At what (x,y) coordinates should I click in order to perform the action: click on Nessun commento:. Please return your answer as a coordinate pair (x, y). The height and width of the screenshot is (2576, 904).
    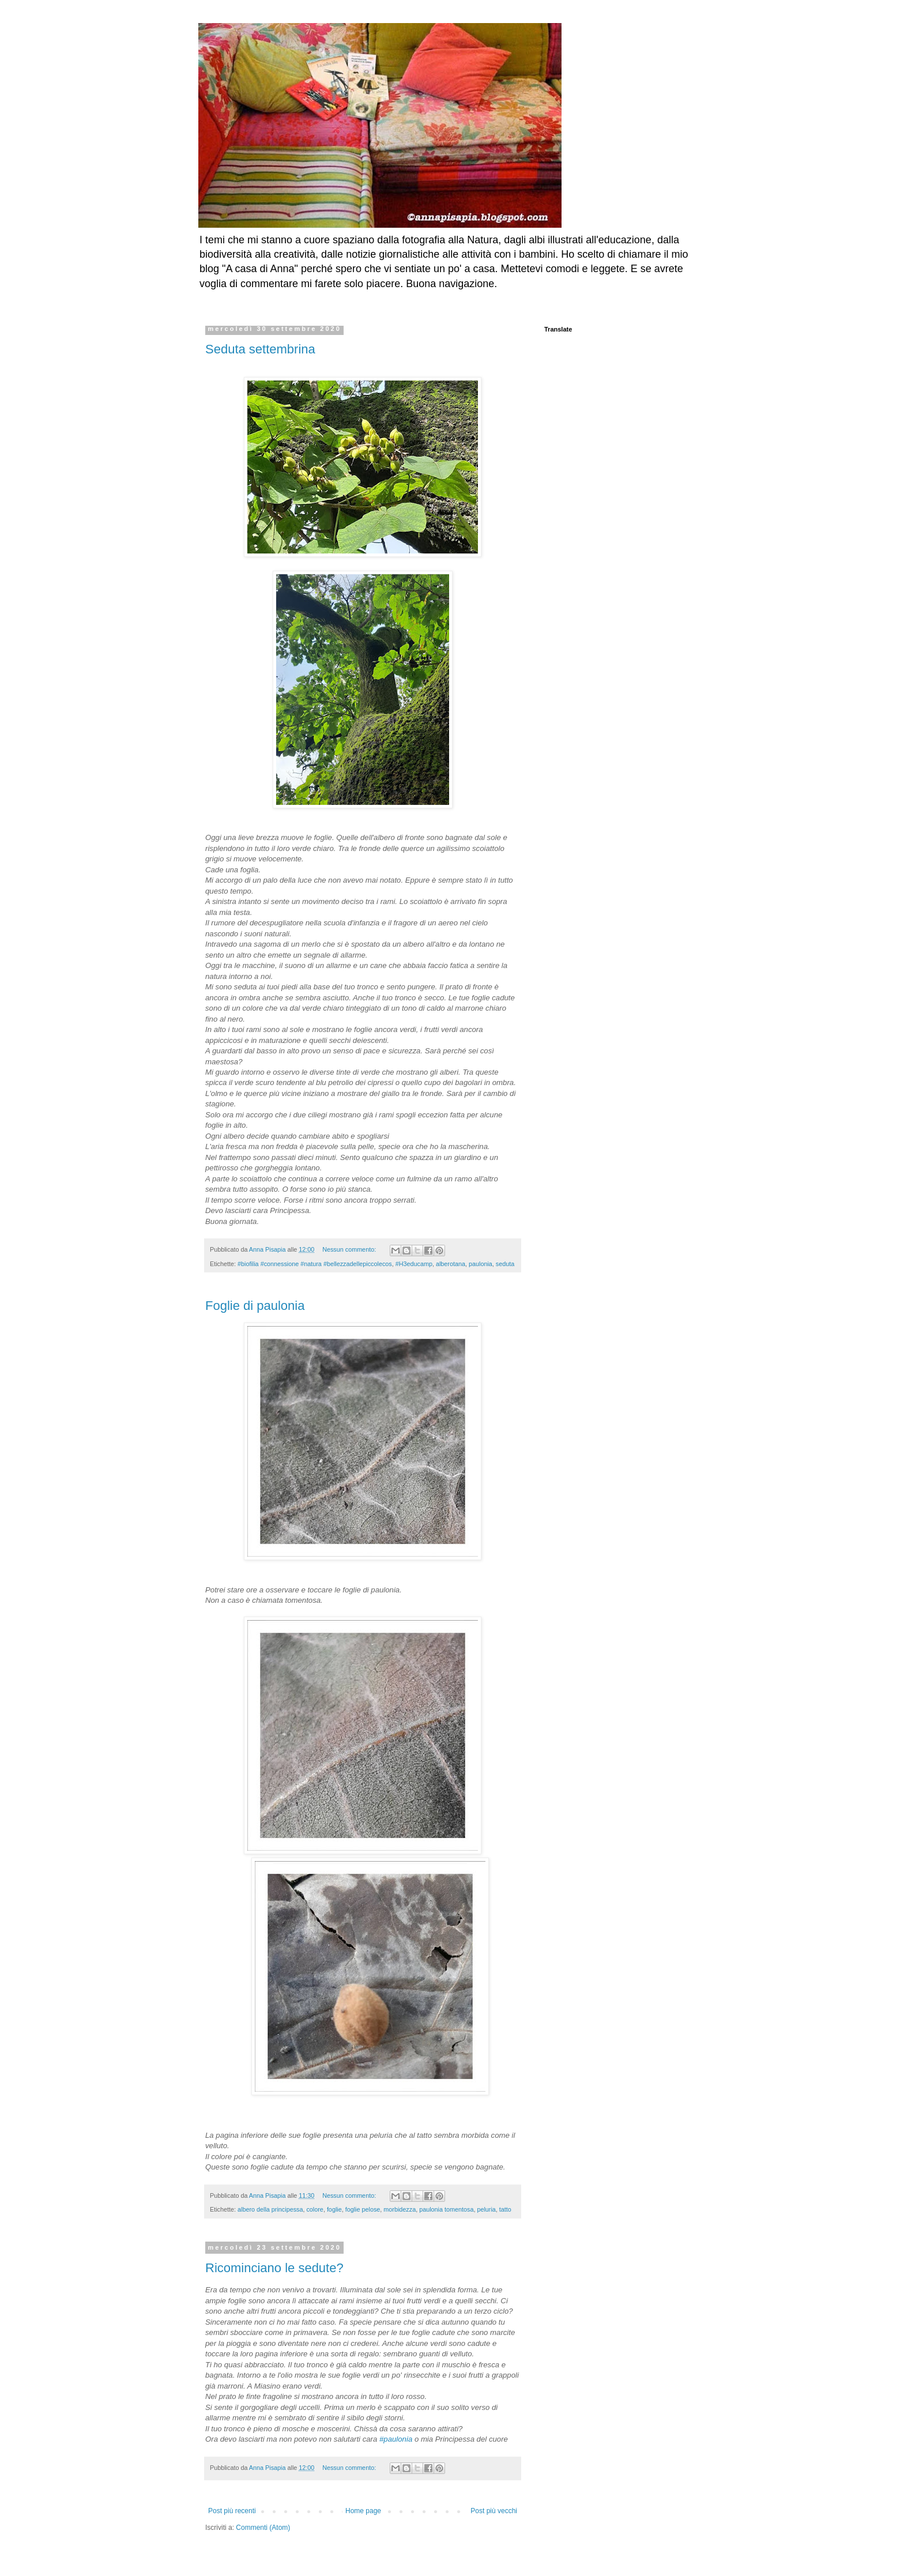
    Looking at the image, I should click on (350, 1249).